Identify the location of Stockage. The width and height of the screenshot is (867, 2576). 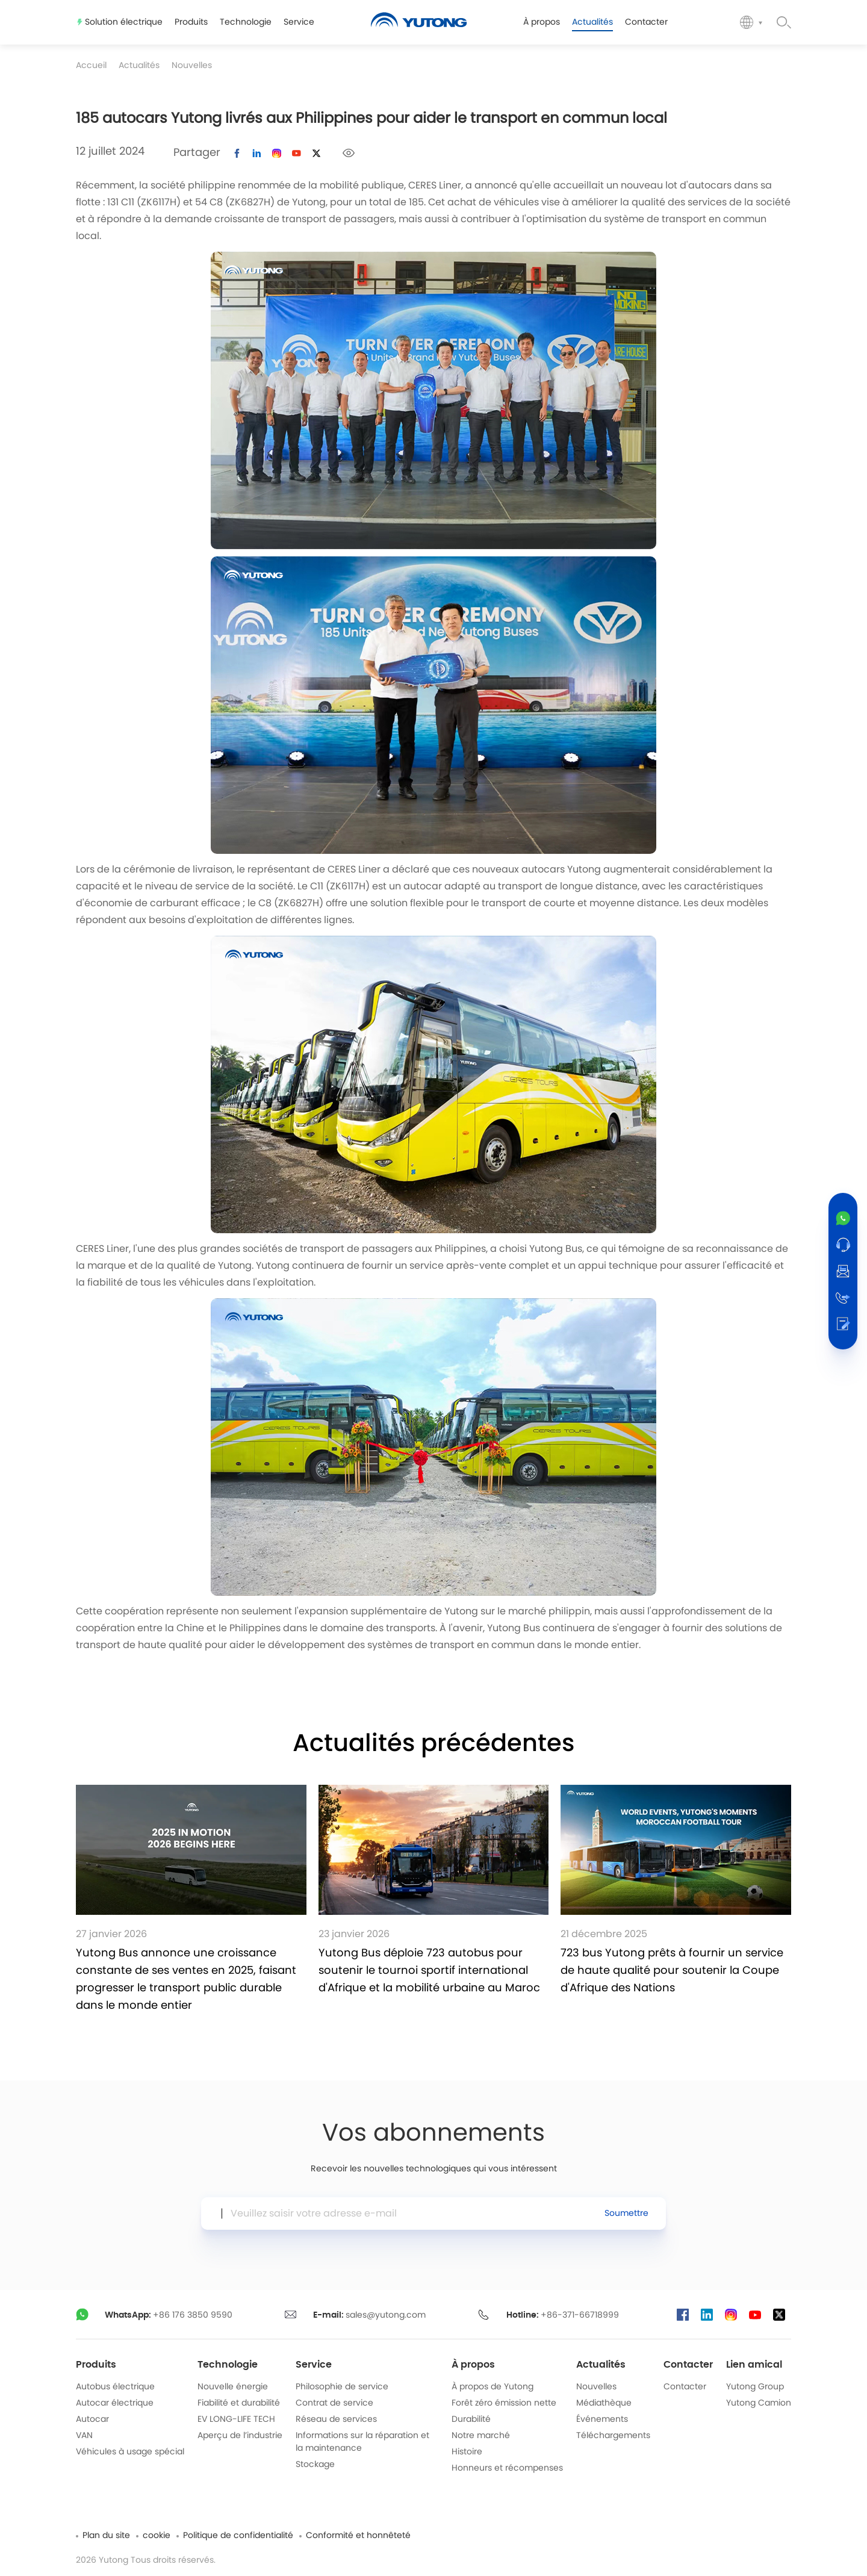
(315, 2464).